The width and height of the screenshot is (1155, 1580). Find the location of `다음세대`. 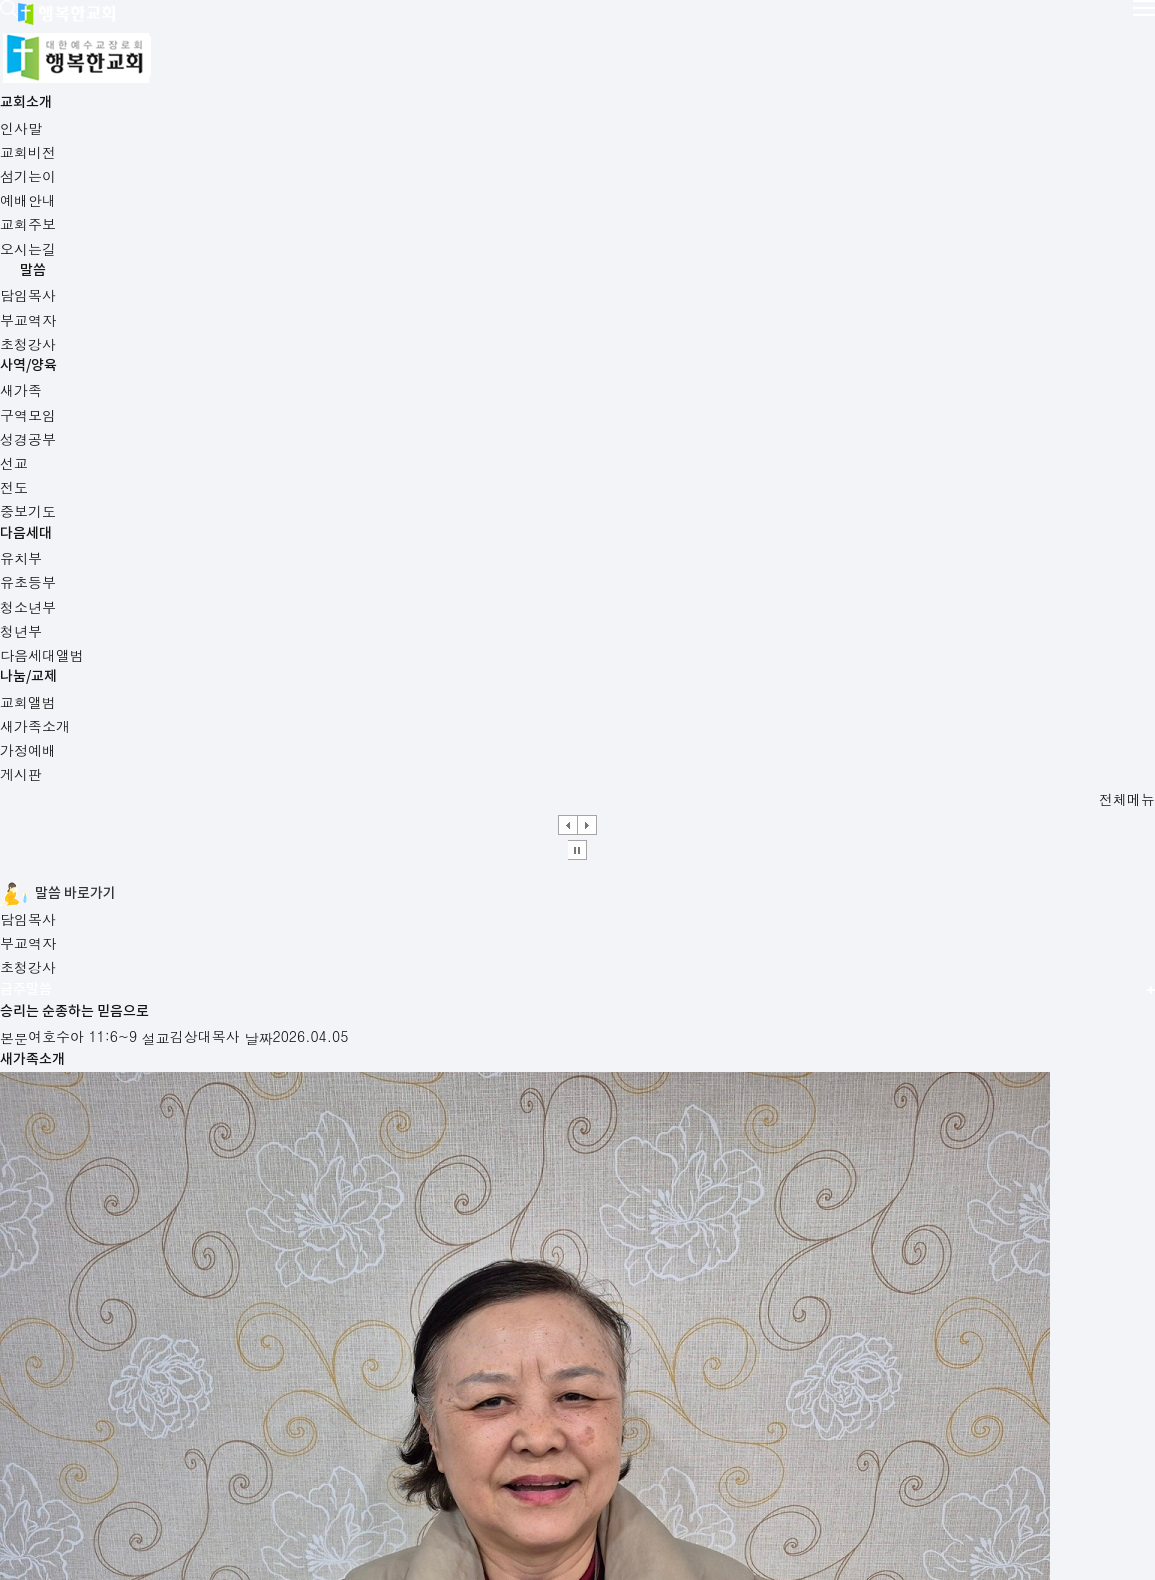

다음세대 is located at coordinates (732, 35).